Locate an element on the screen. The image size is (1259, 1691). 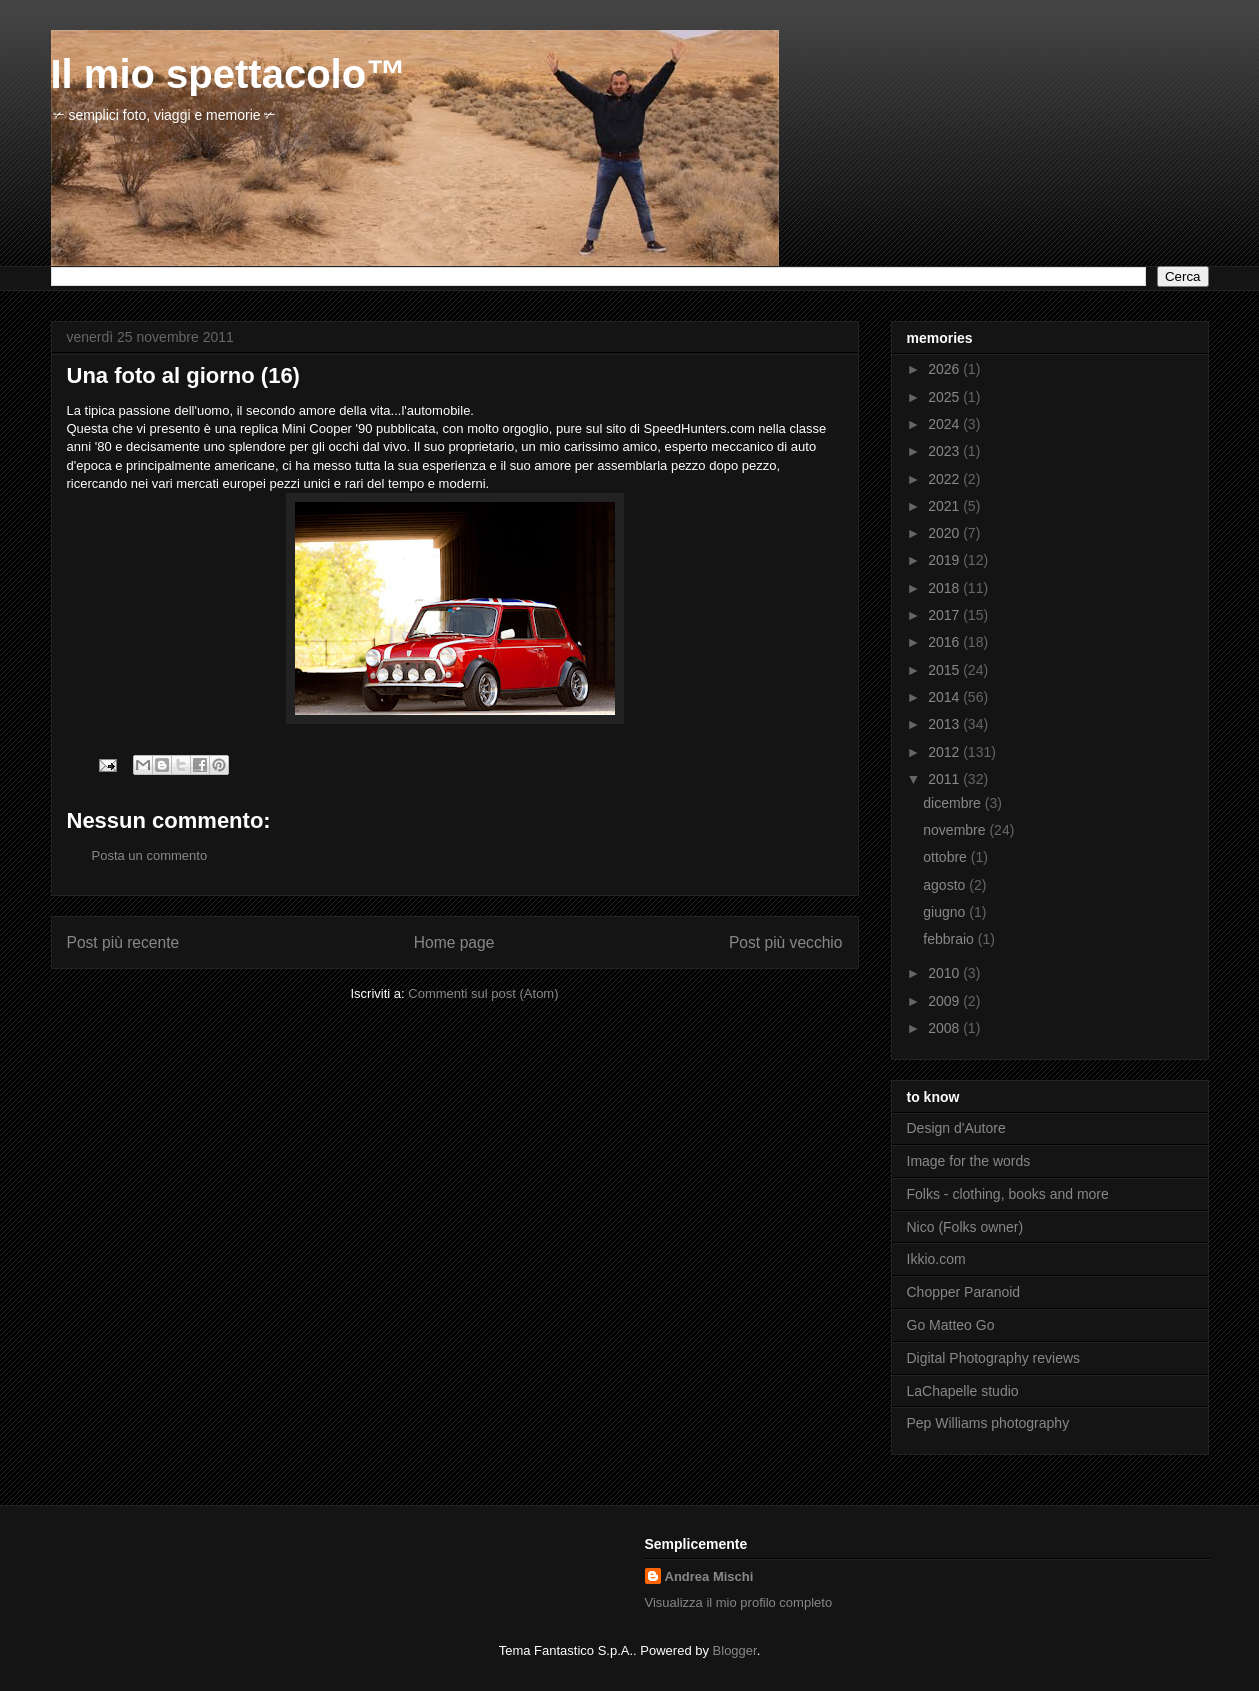
agosto is located at coordinates (946, 885).